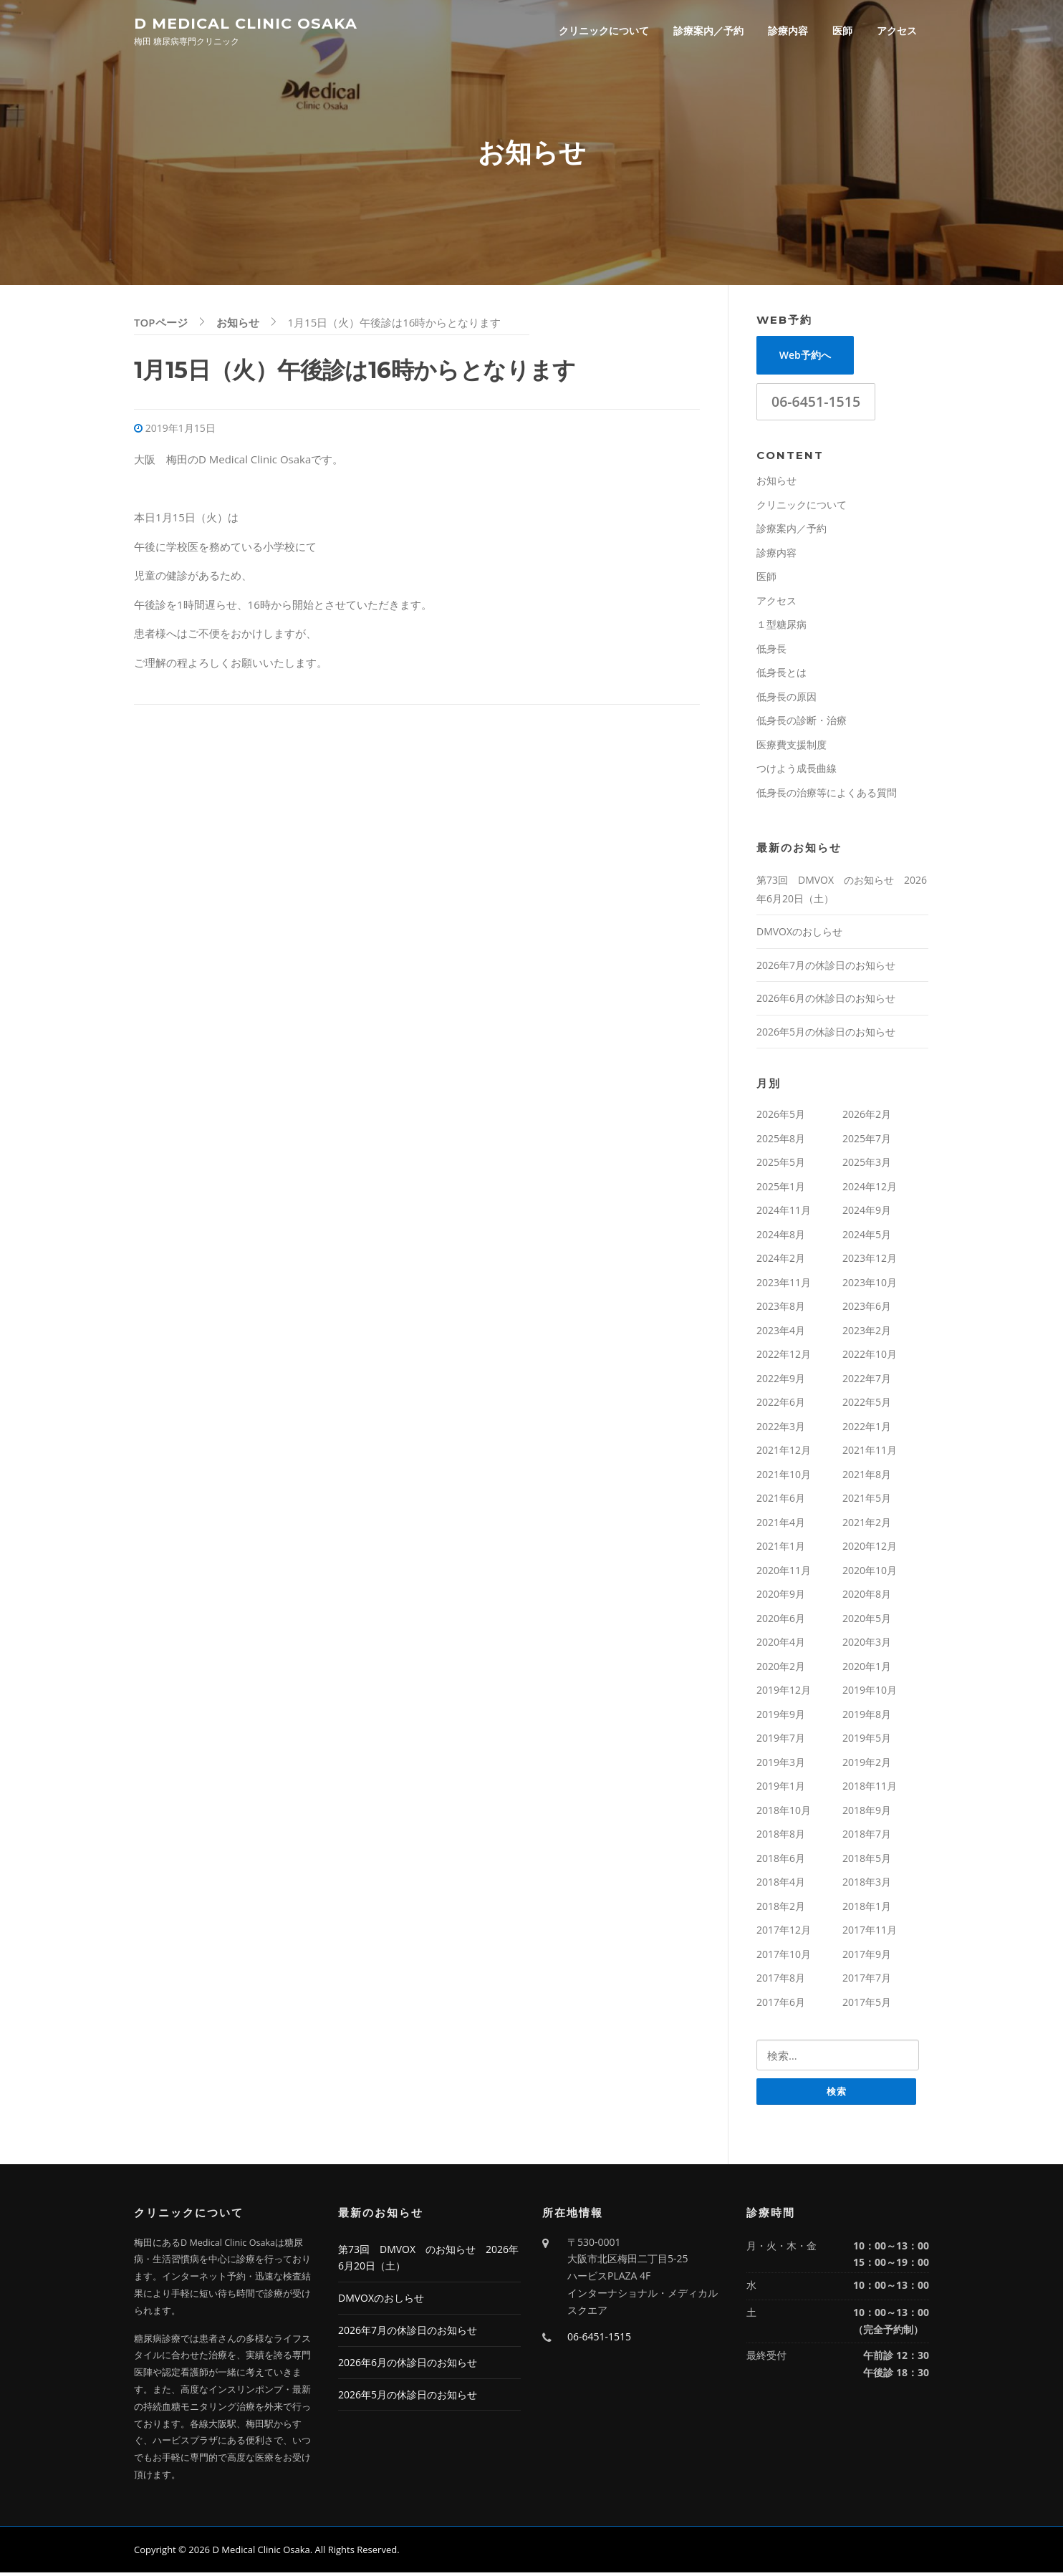 This screenshot has width=1063, height=2576. Describe the element at coordinates (866, 1740) in the screenshot. I see `2019年5月` at that location.